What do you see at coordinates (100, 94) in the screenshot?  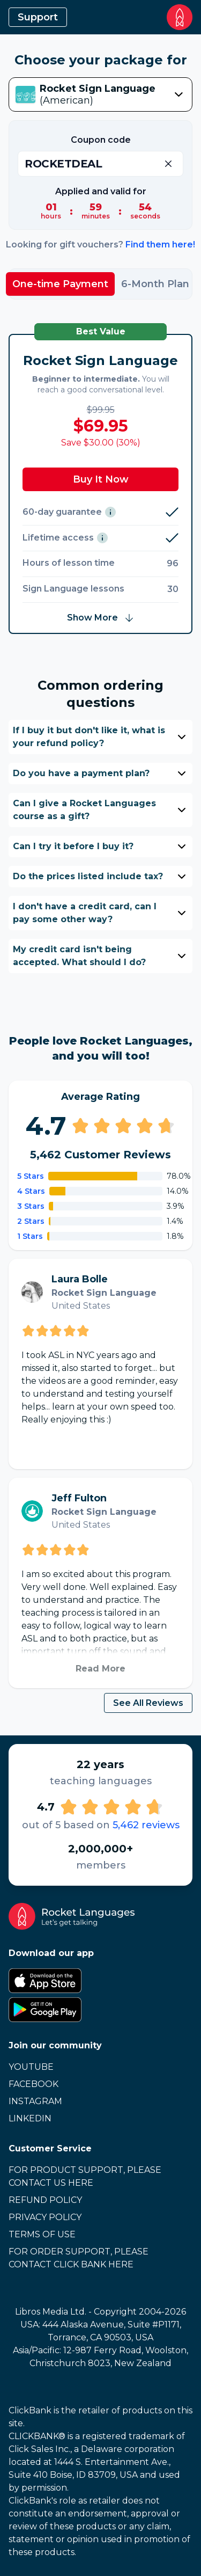 I see `[combobox]` at bounding box center [100, 94].